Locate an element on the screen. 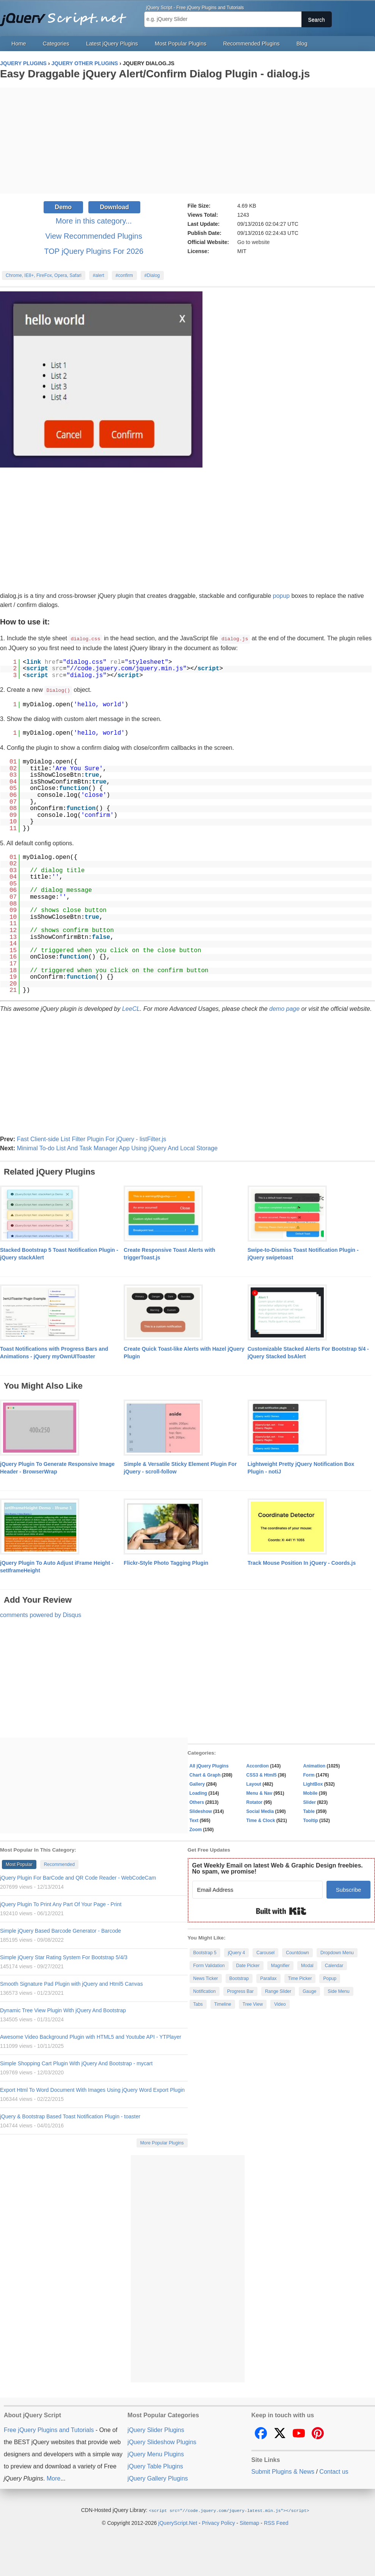 Image resolution: width=375 pixels, height=2576 pixels. comments powered by is located at coordinates (40, 1614).